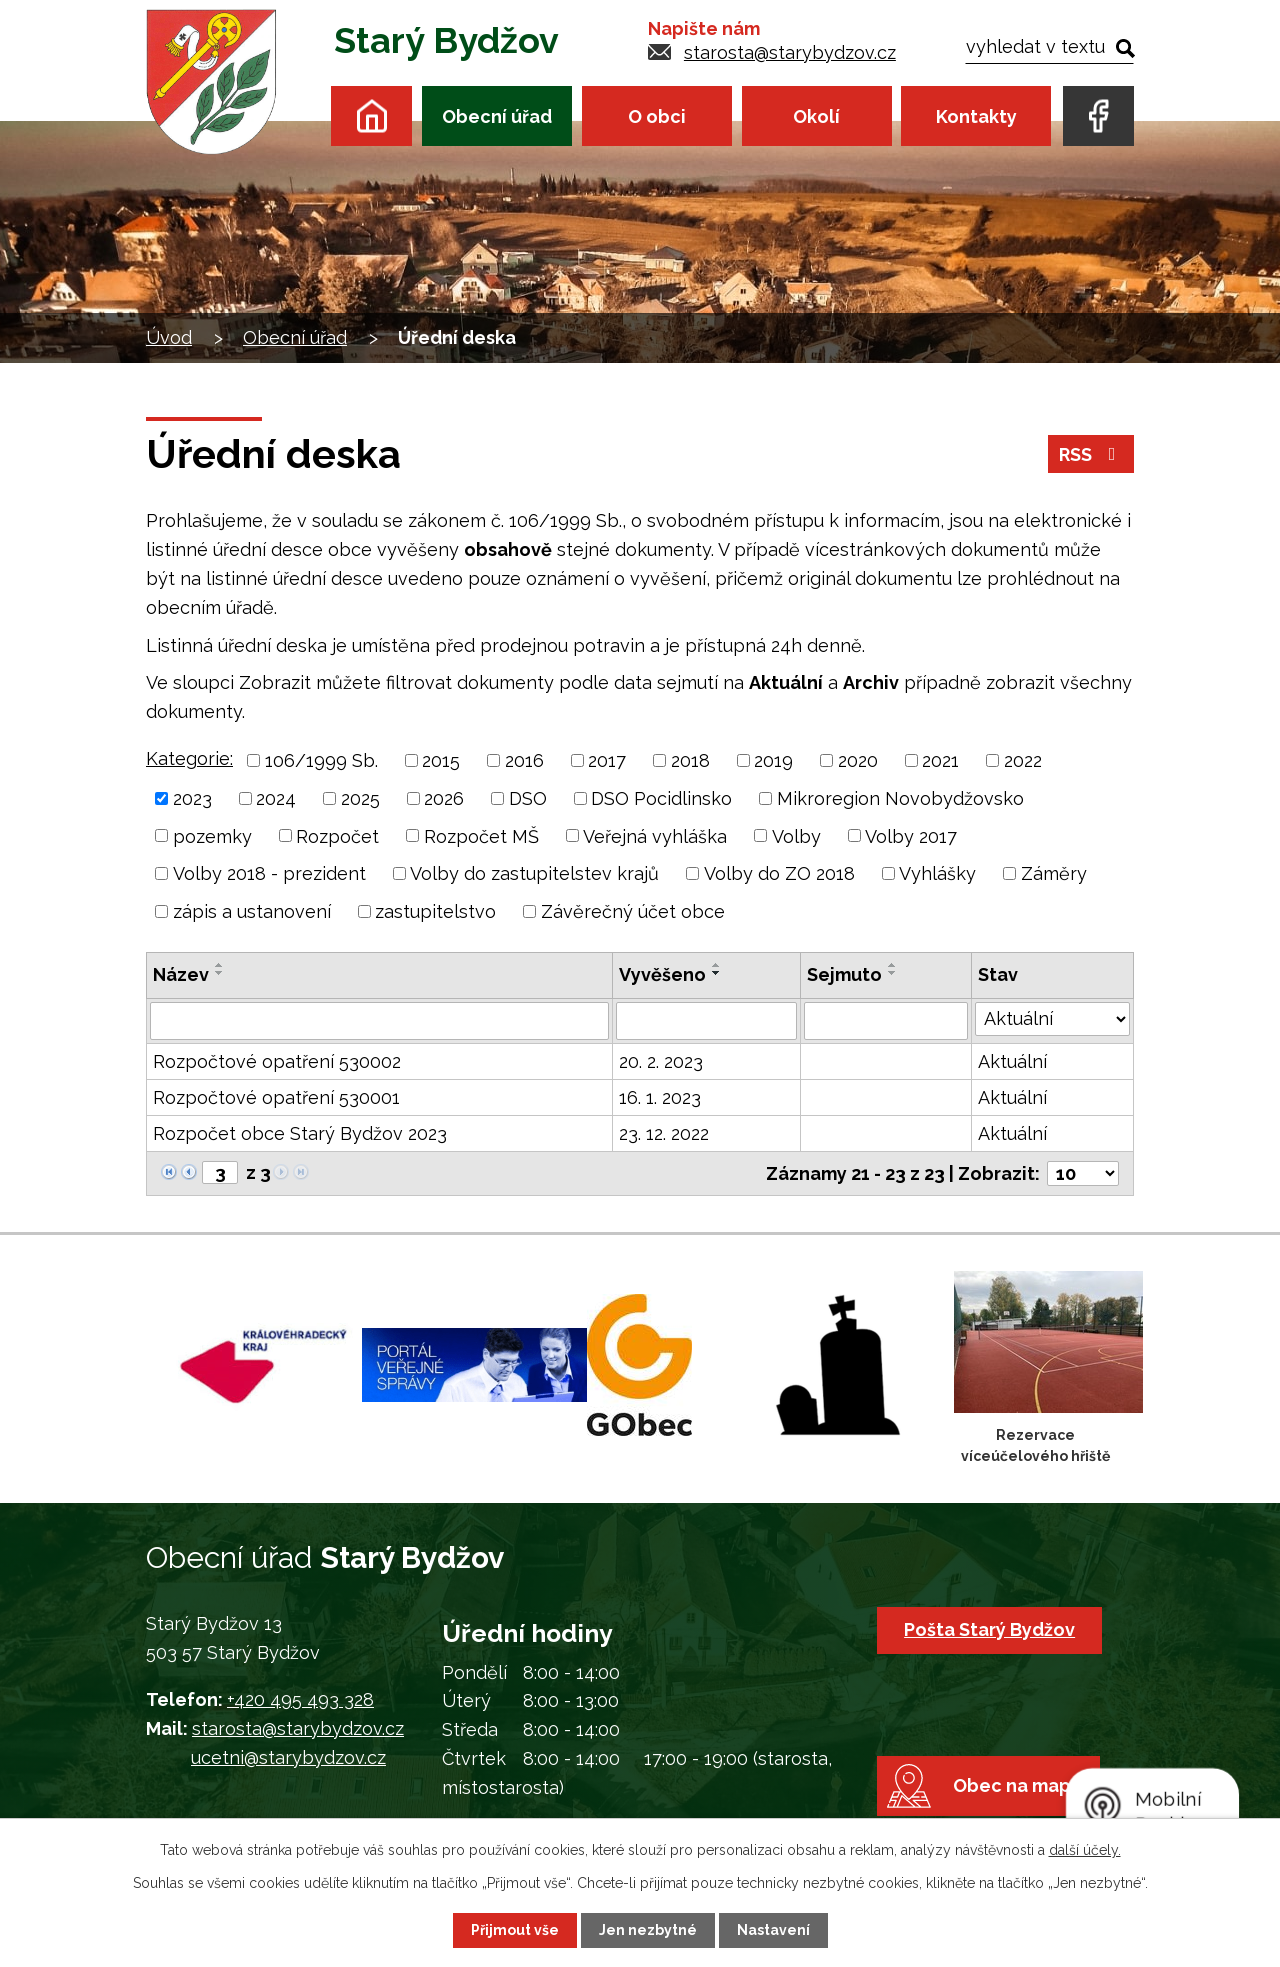  Describe the element at coordinates (773, 760) in the screenshot. I see `2019` at that location.